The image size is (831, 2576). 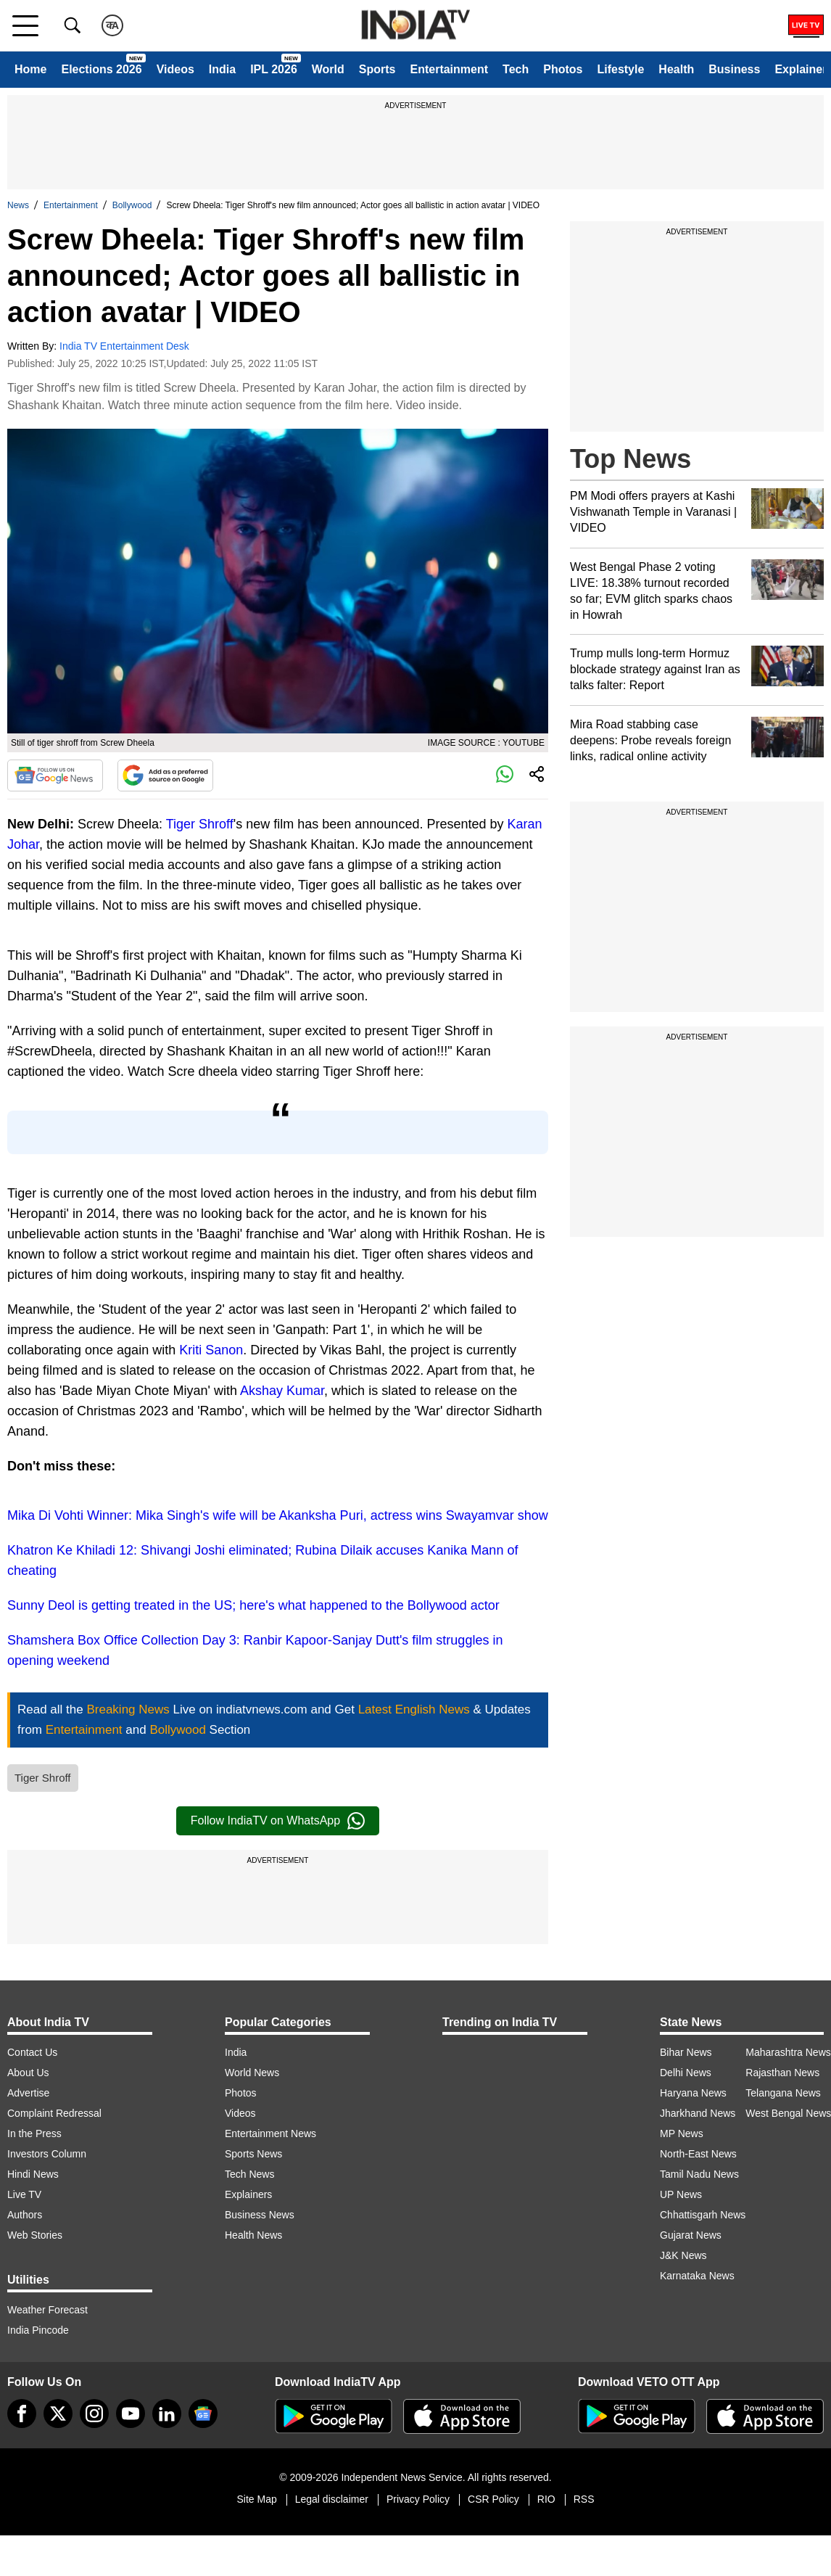 I want to click on Sports News, so click(x=253, y=2154).